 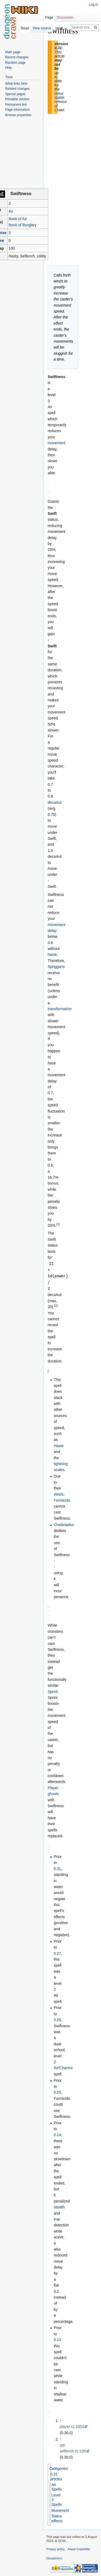 I want to click on Air Spells, so click(x=56, y=2485).